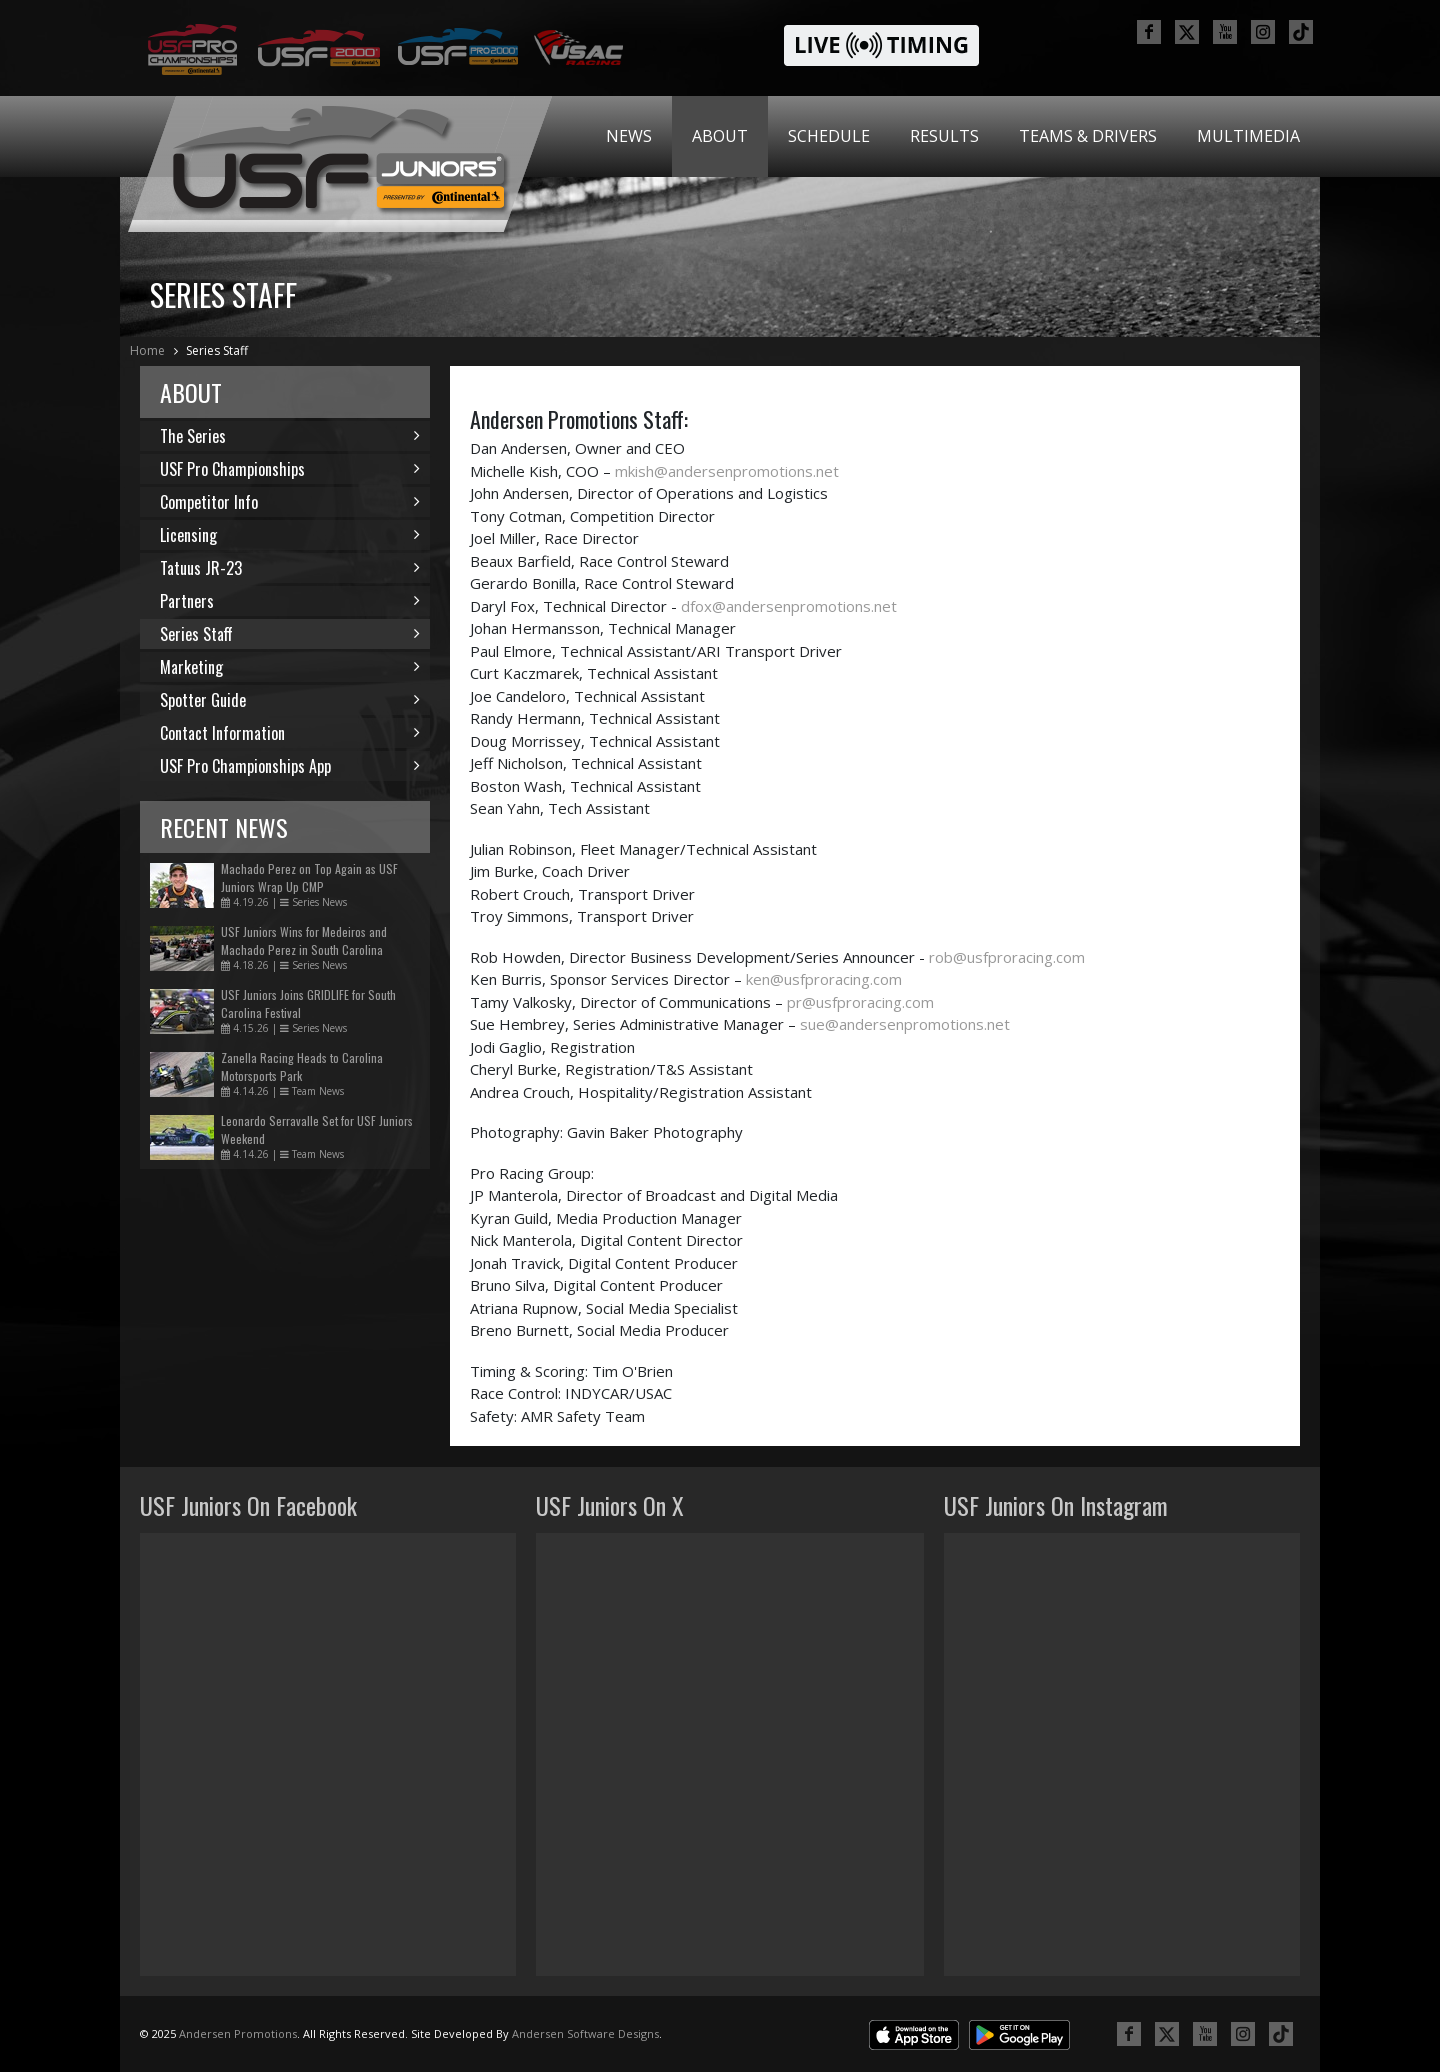 This screenshot has width=1440, height=2072. What do you see at coordinates (1248, 136) in the screenshot?
I see `Multimedia` at bounding box center [1248, 136].